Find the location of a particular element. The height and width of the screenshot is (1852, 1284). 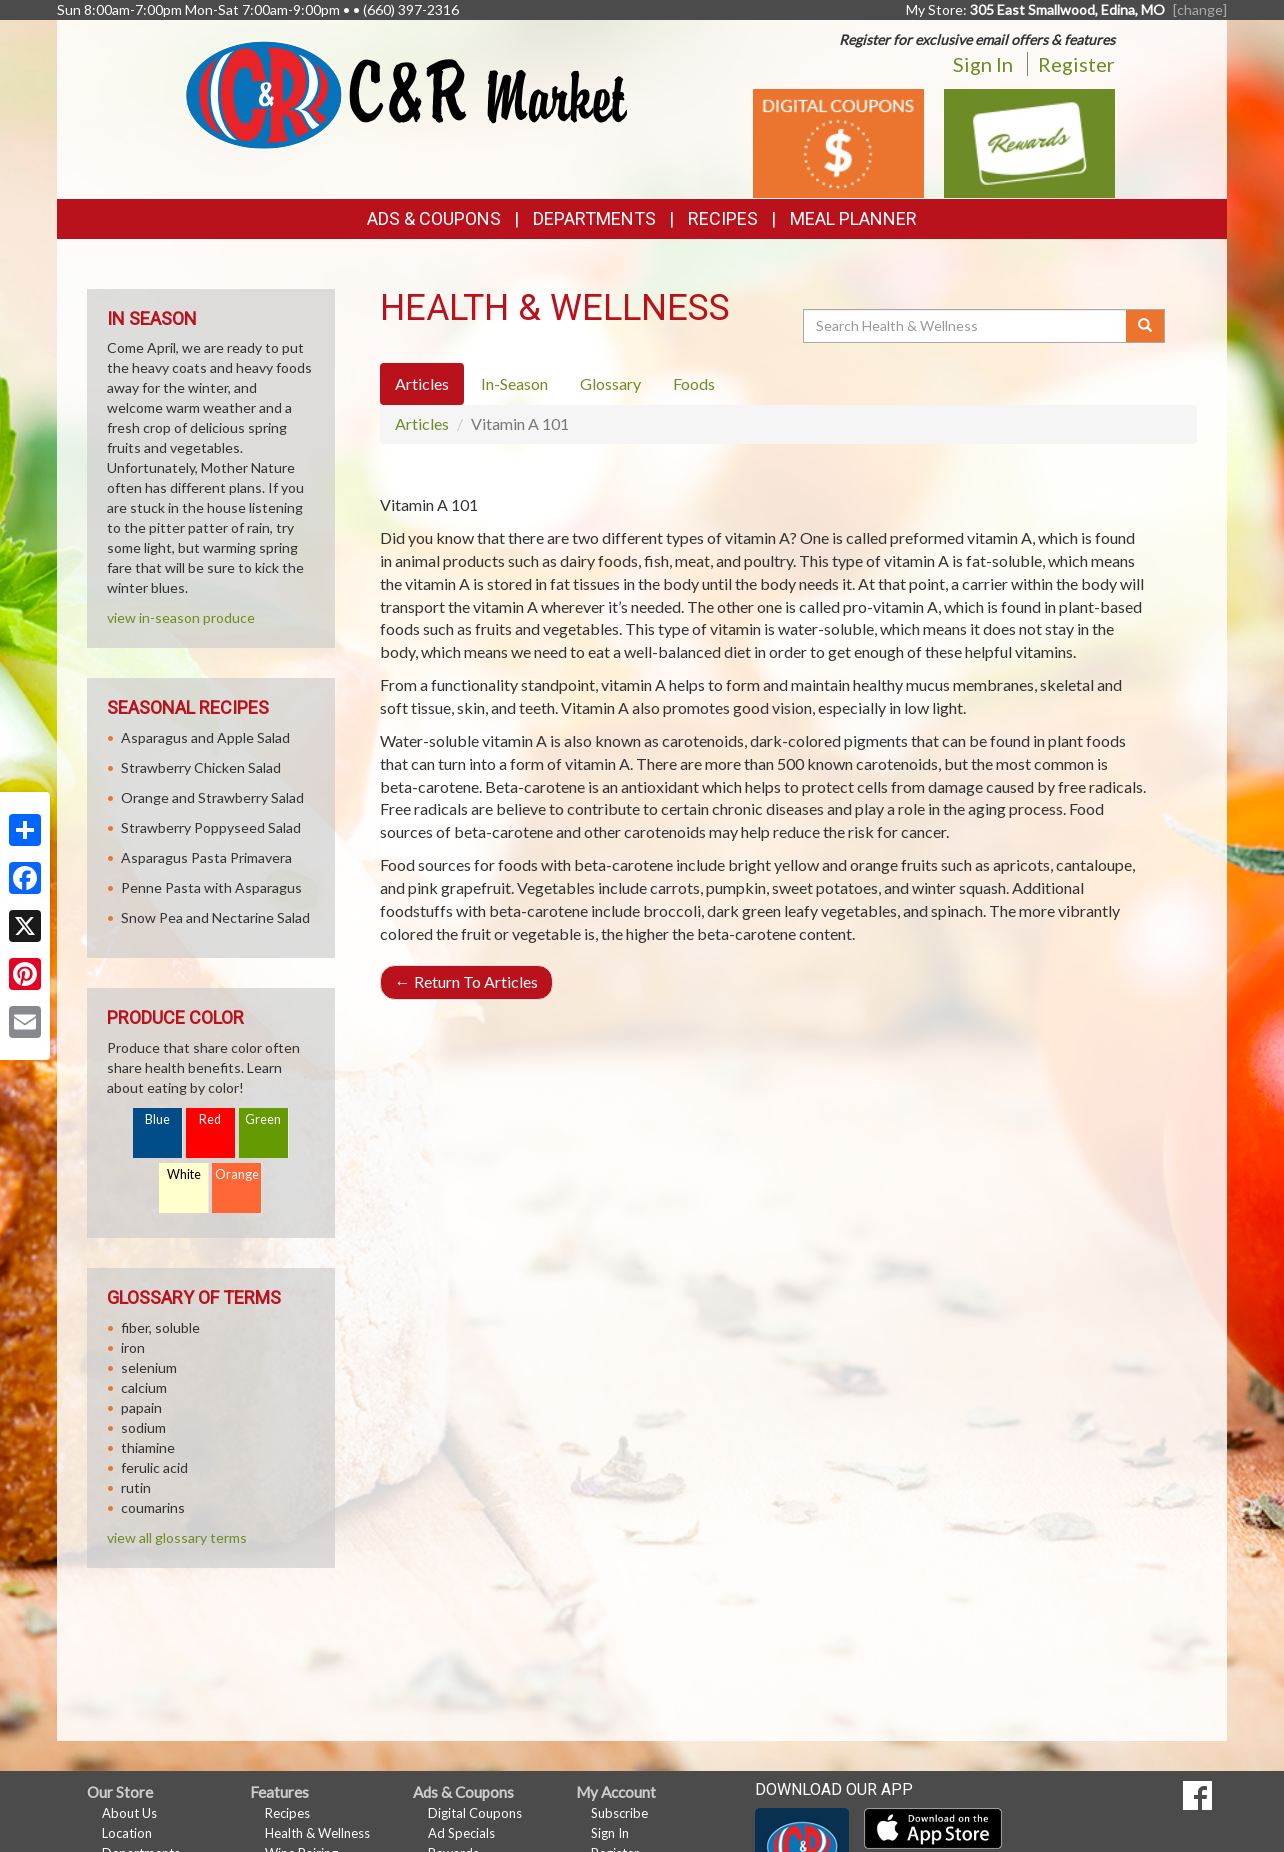

ferulic acid is located at coordinates (154, 1467).